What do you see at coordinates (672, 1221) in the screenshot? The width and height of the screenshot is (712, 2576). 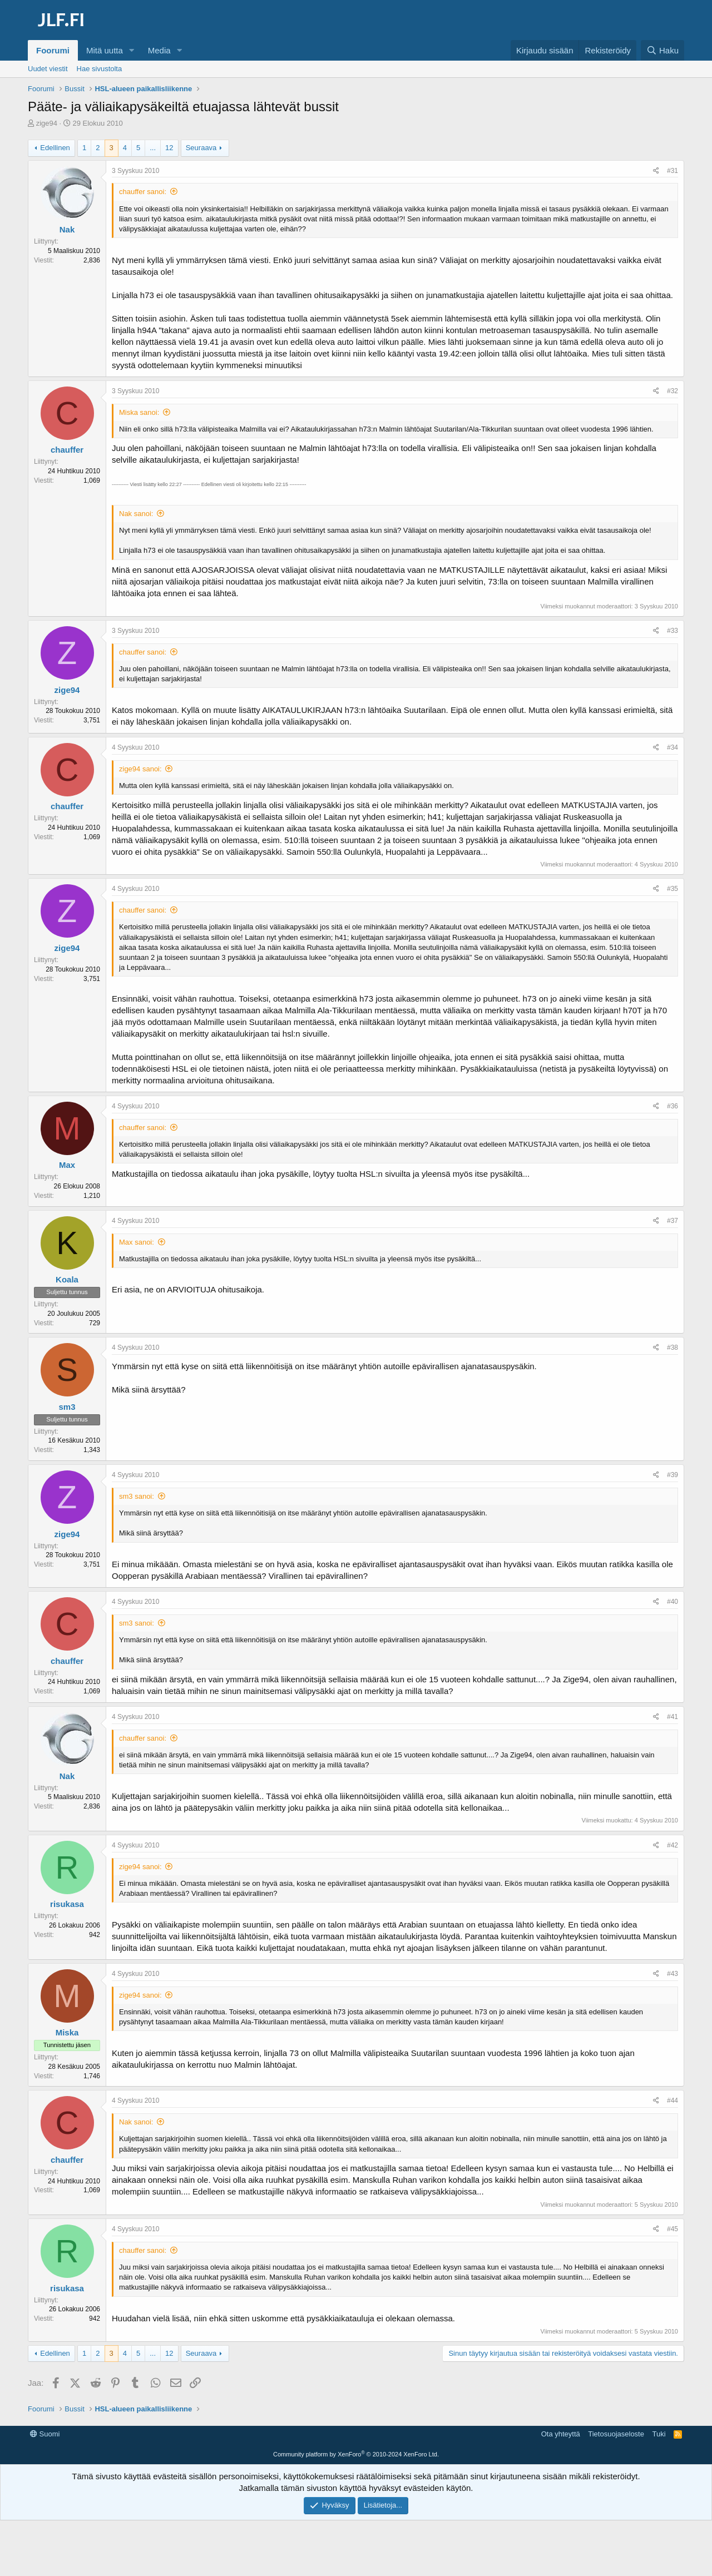 I see `#37` at bounding box center [672, 1221].